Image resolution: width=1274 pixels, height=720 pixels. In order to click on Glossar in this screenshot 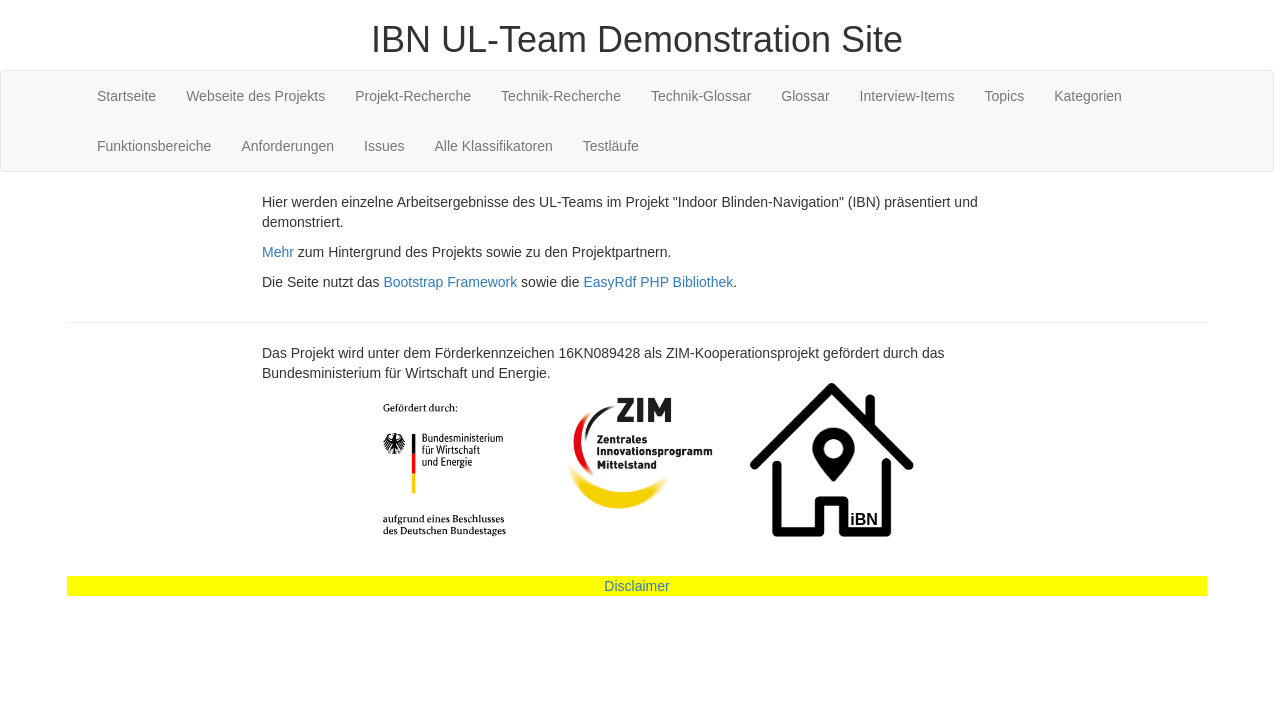, I will do `click(805, 96)`.